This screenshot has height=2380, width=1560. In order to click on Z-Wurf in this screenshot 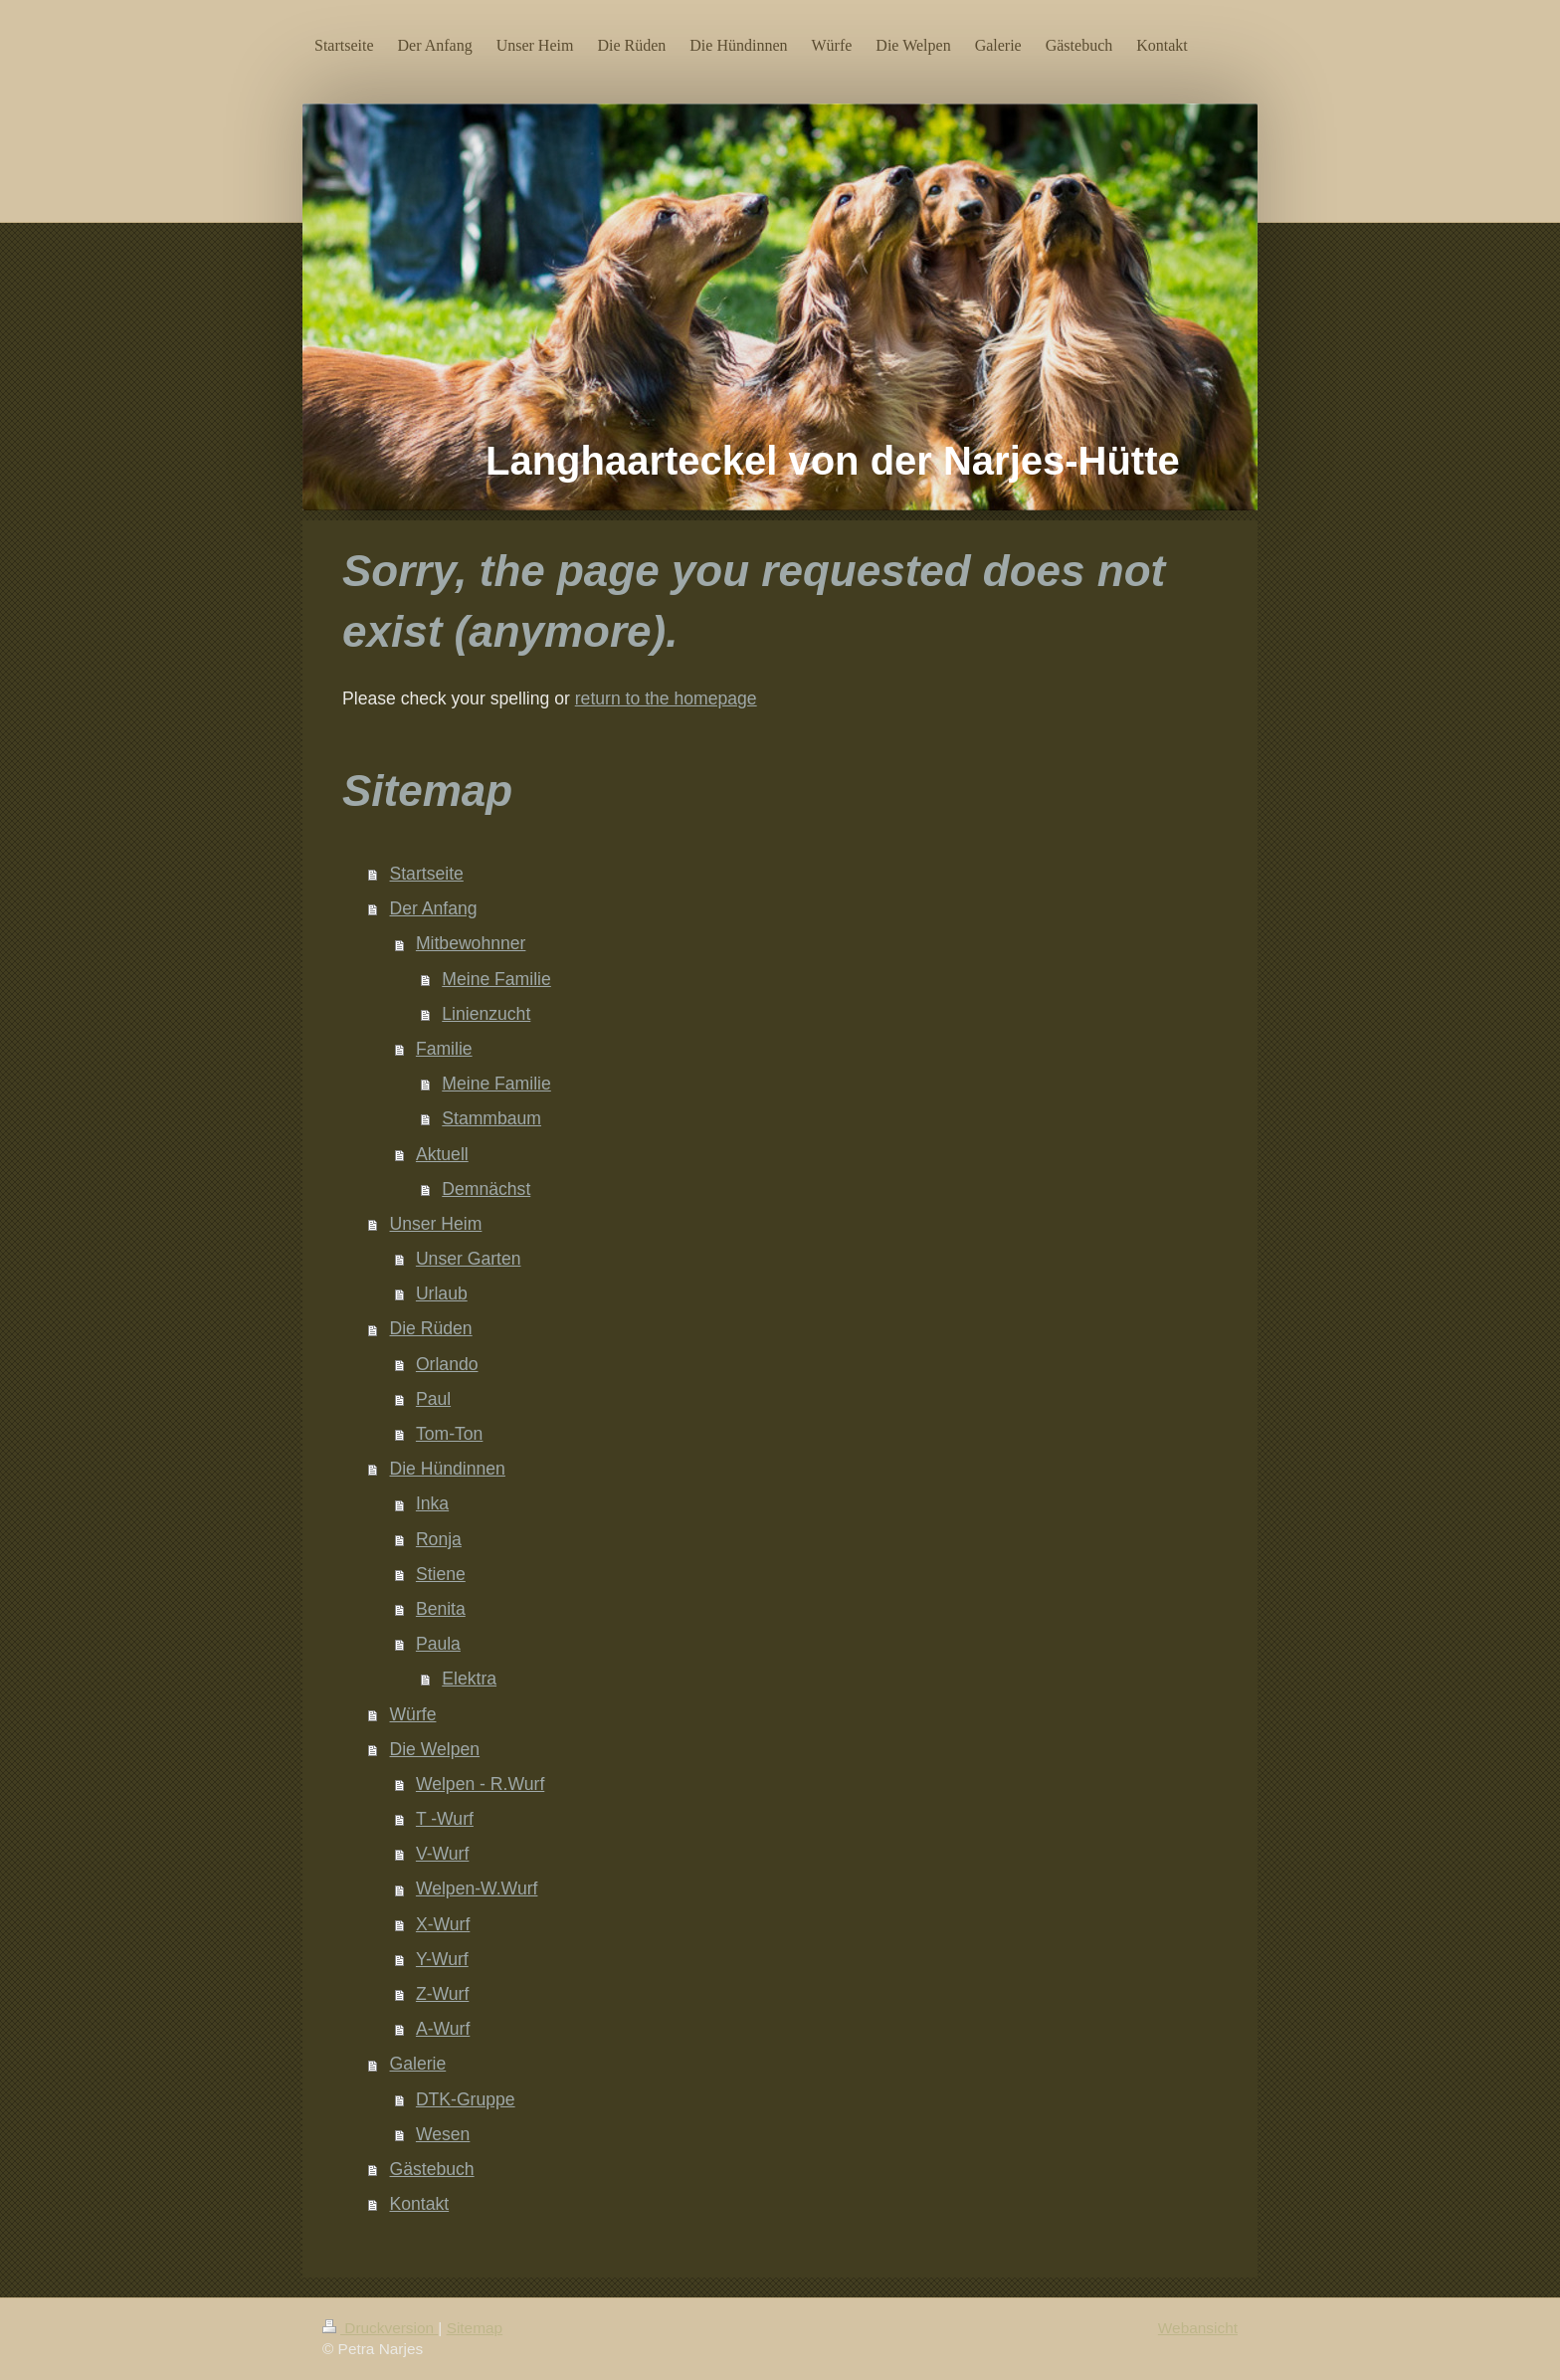, I will do `click(442, 1994)`.